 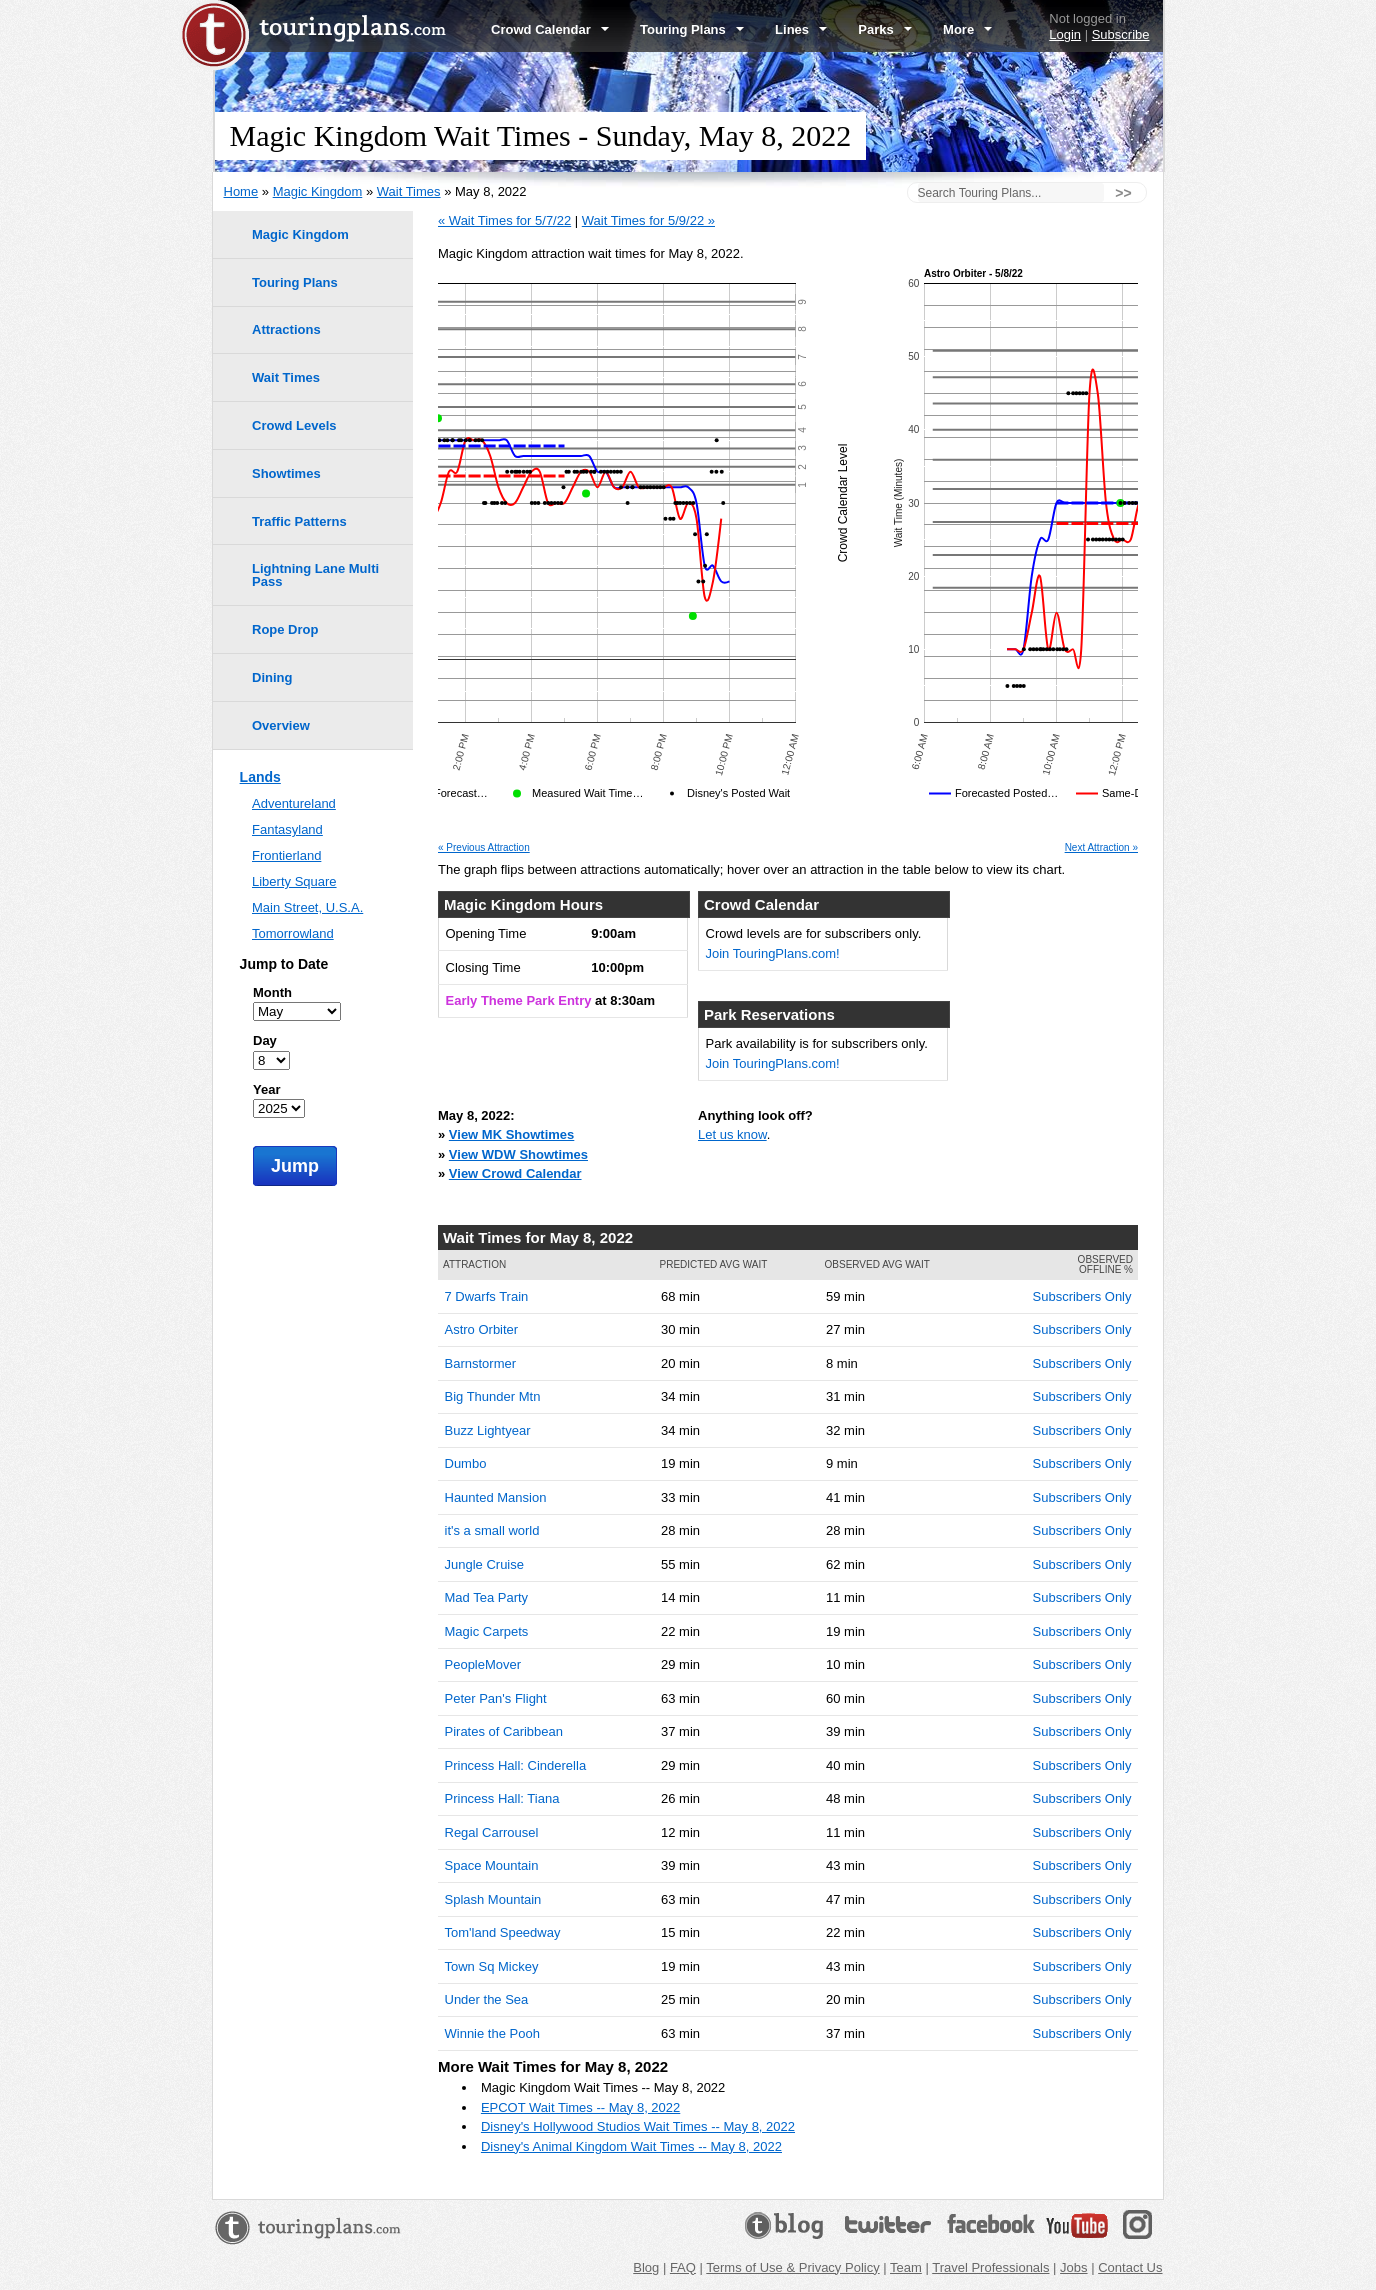 I want to click on Disney's Hollywood Studios Wait Times -- May 8, 2022, so click(x=638, y=2126).